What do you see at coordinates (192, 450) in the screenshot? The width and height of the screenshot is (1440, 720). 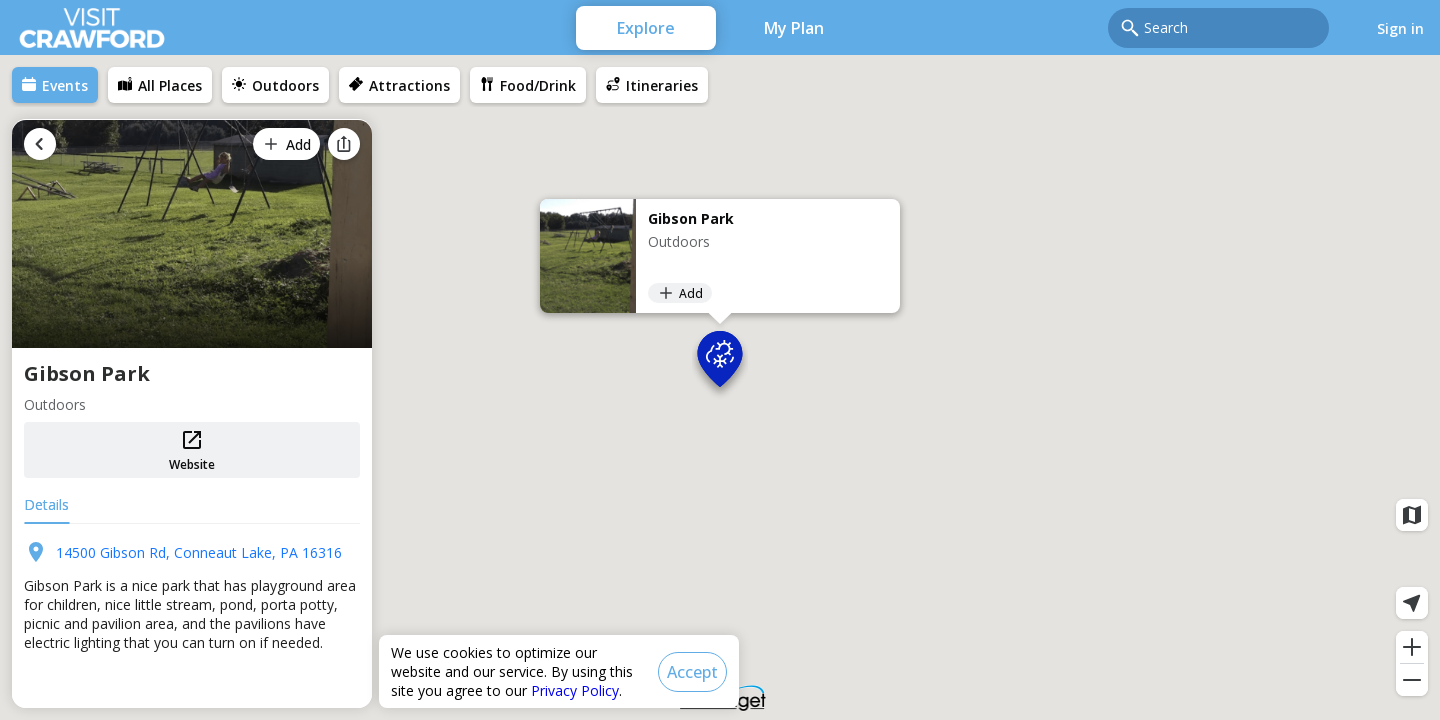 I see `Website [button]` at bounding box center [192, 450].